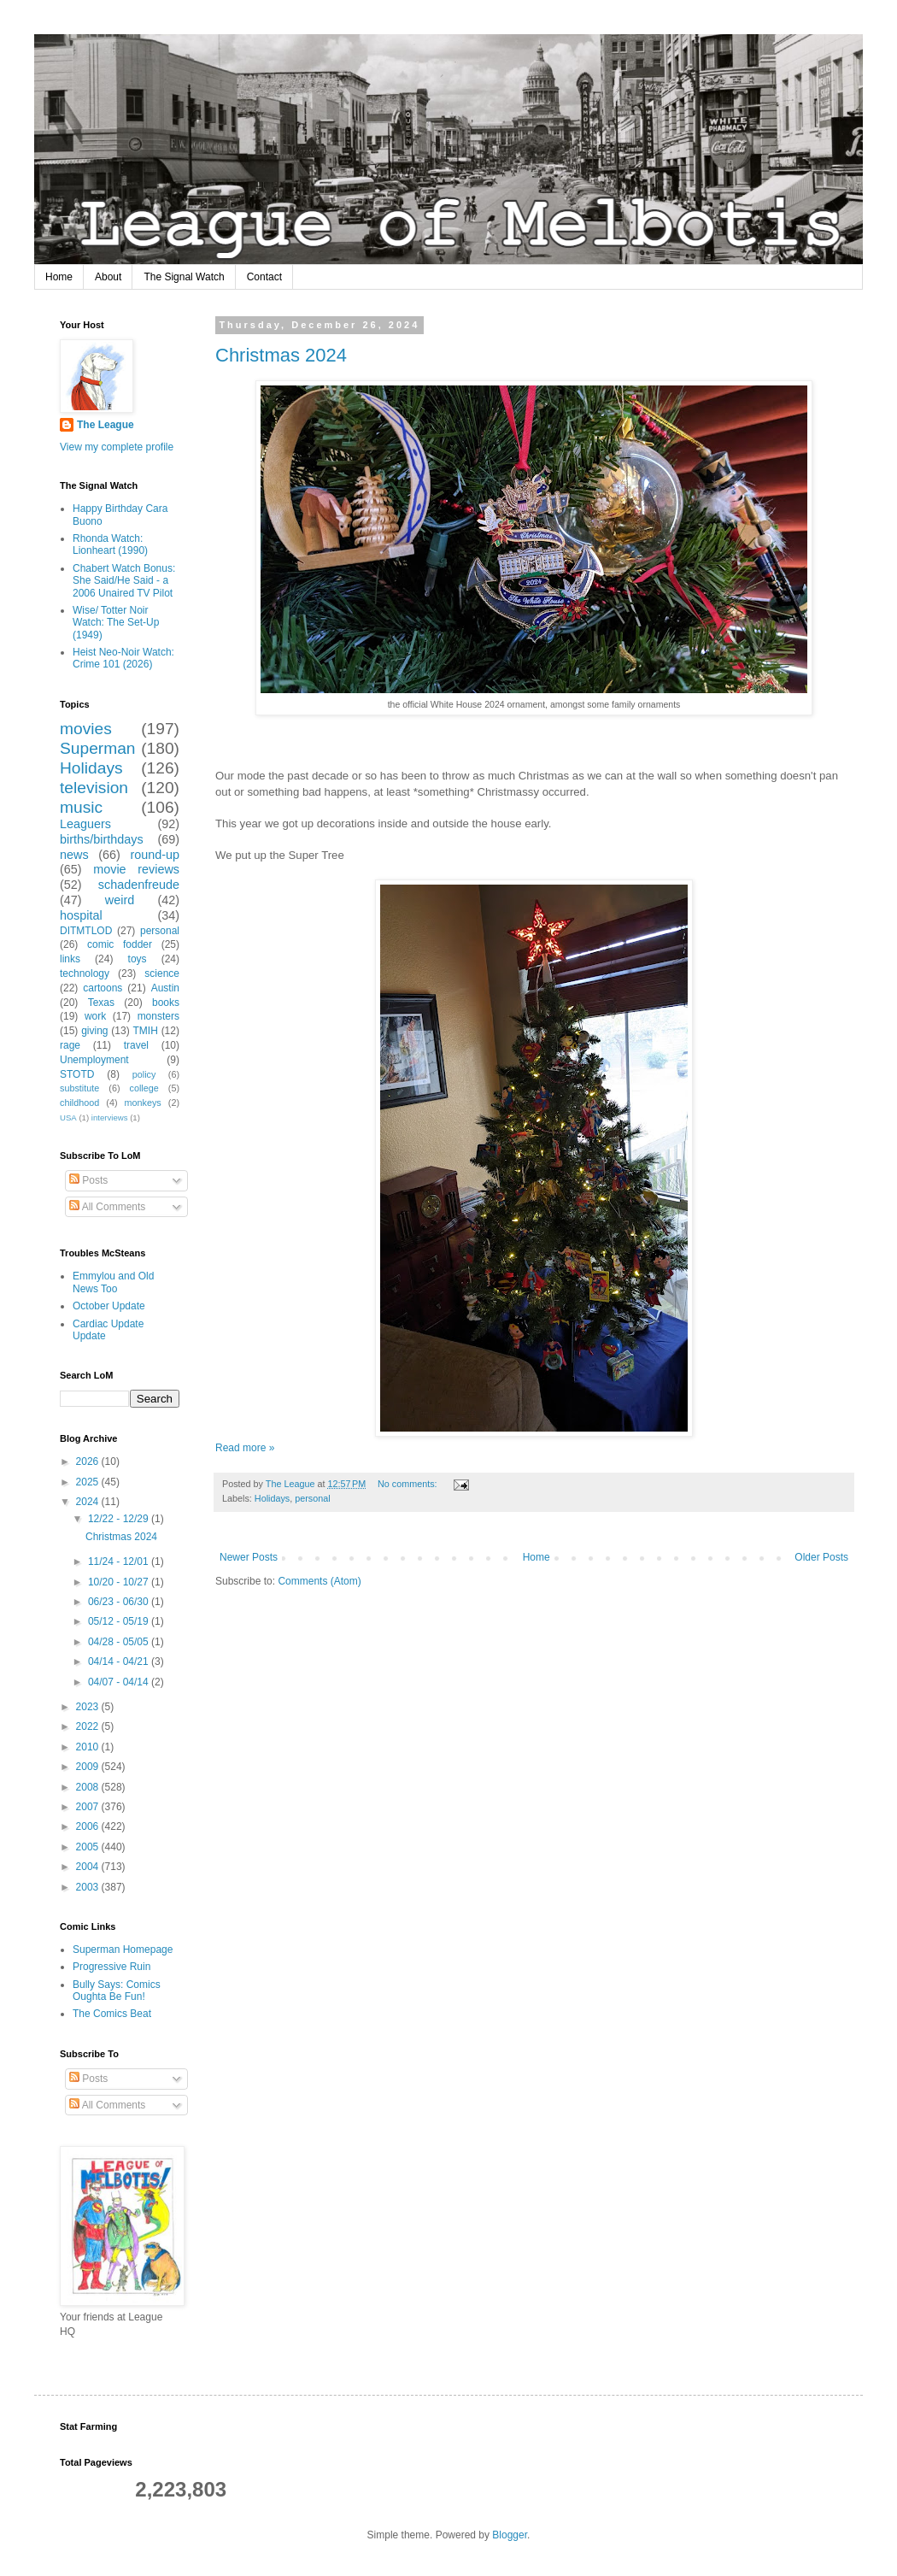  What do you see at coordinates (89, 1482) in the screenshot?
I see `2025` at bounding box center [89, 1482].